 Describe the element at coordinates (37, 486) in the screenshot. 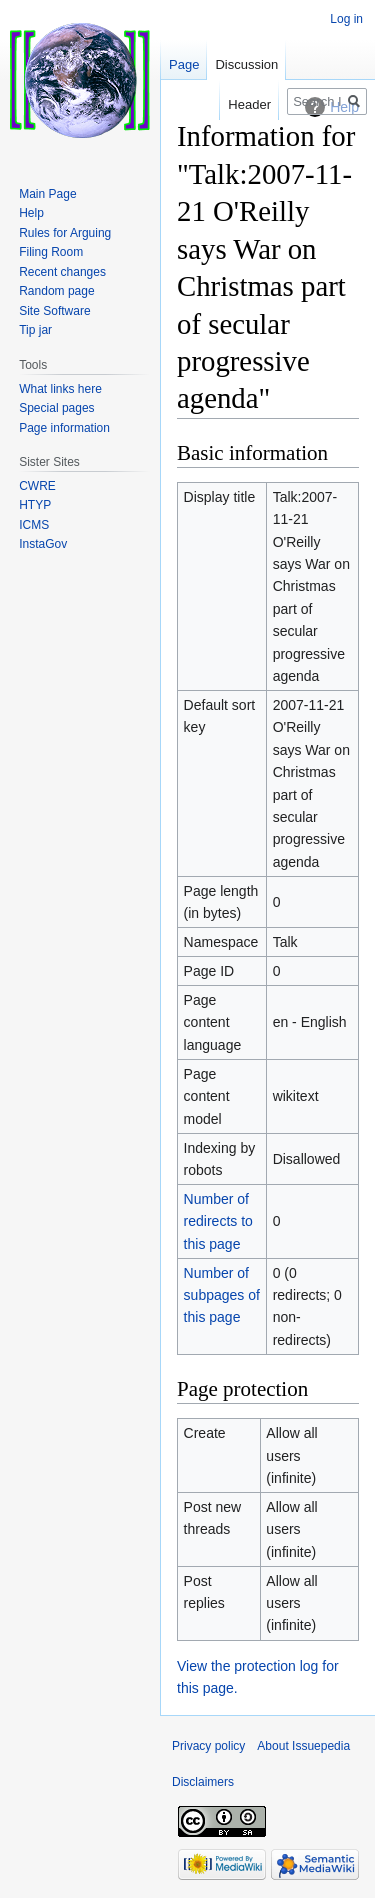

I see `CWRE` at that location.